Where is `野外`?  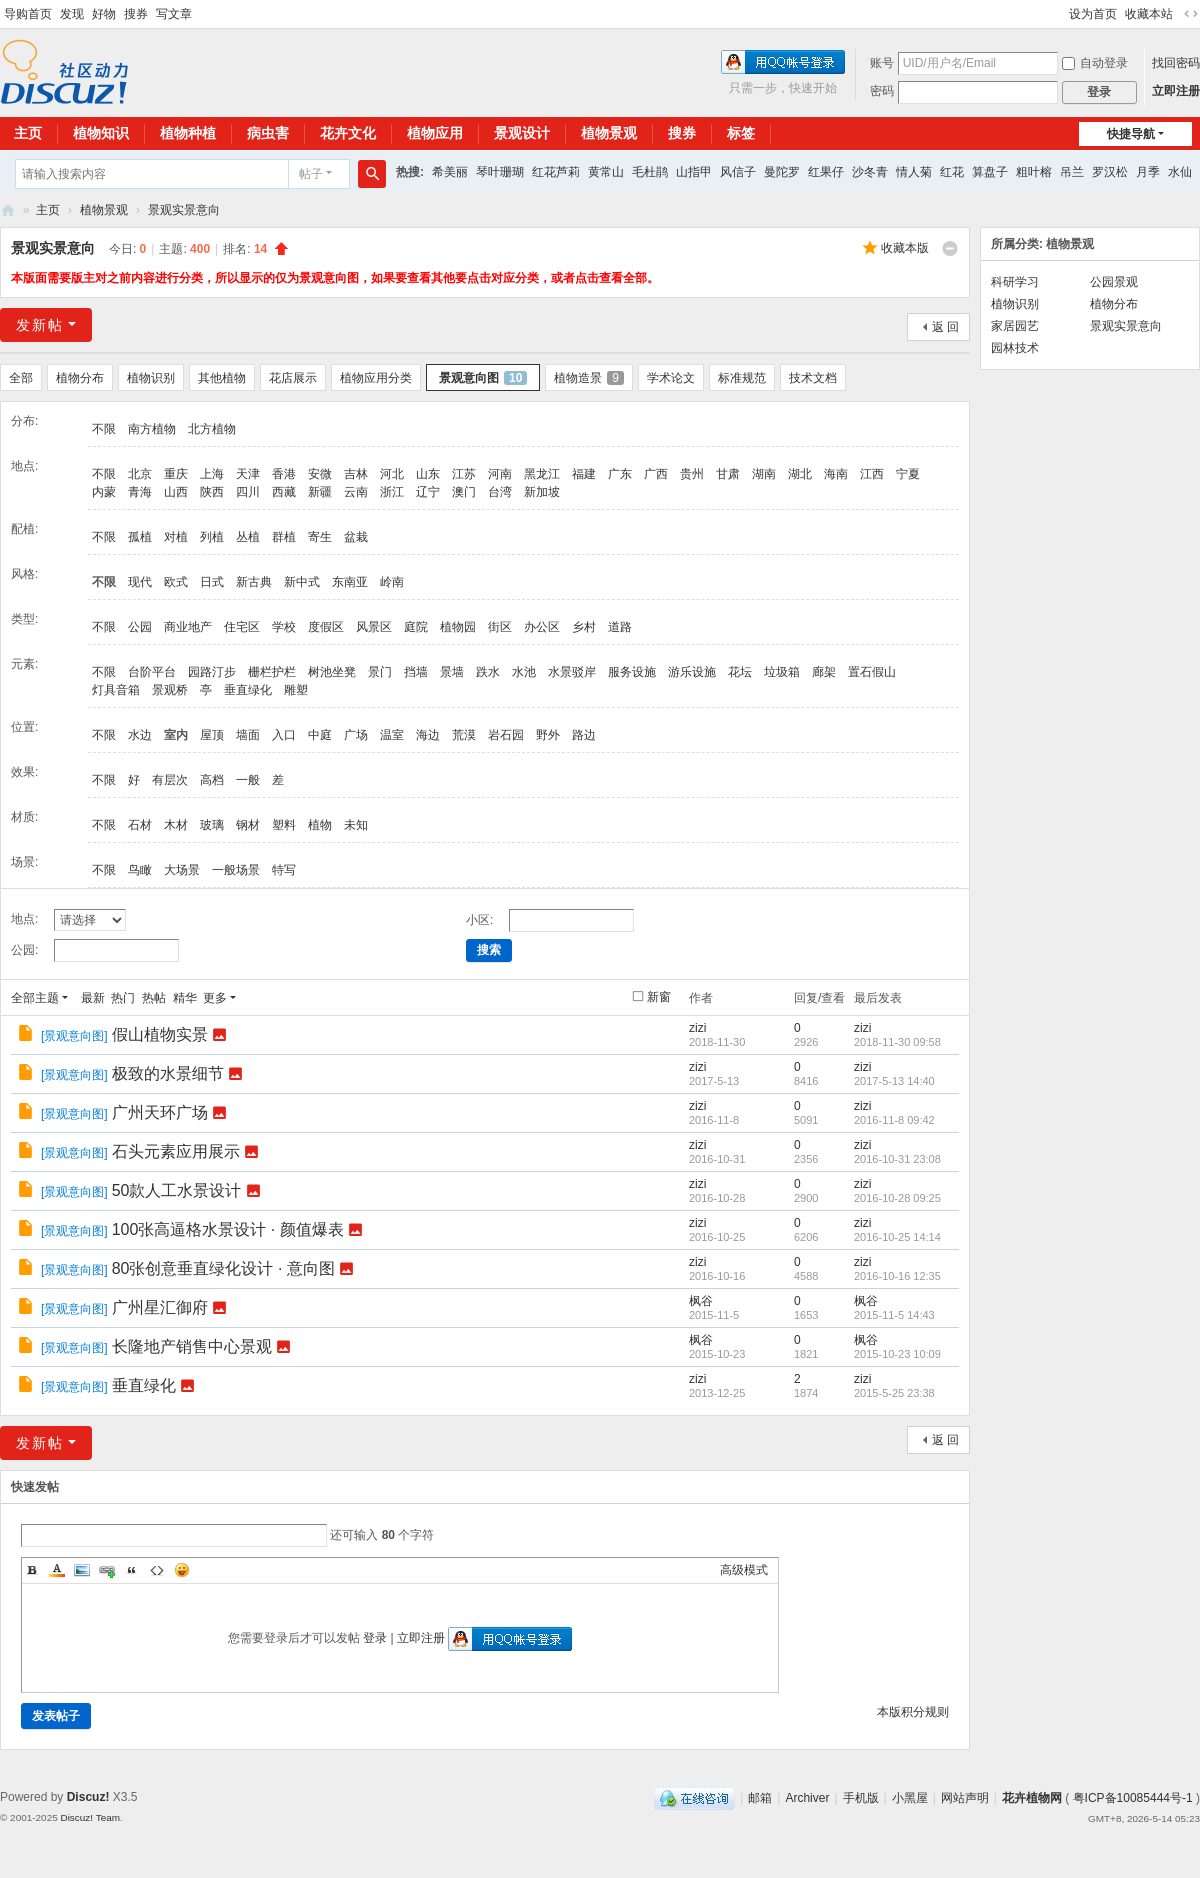 野外 is located at coordinates (548, 735).